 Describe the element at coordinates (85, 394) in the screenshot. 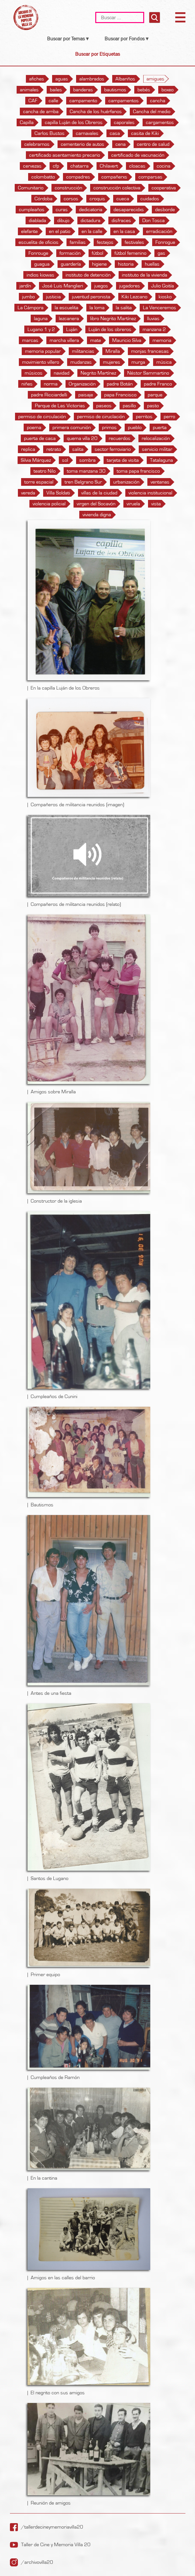

I see `paisaje` at that location.